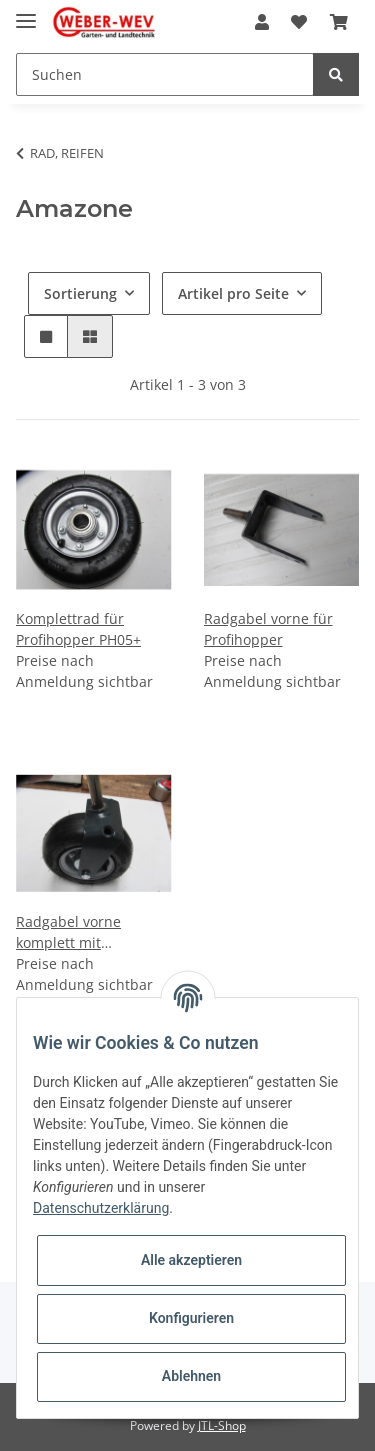 The height and width of the screenshot is (1451, 375). I want to click on Alle akzeptieren, so click(191, 1260).